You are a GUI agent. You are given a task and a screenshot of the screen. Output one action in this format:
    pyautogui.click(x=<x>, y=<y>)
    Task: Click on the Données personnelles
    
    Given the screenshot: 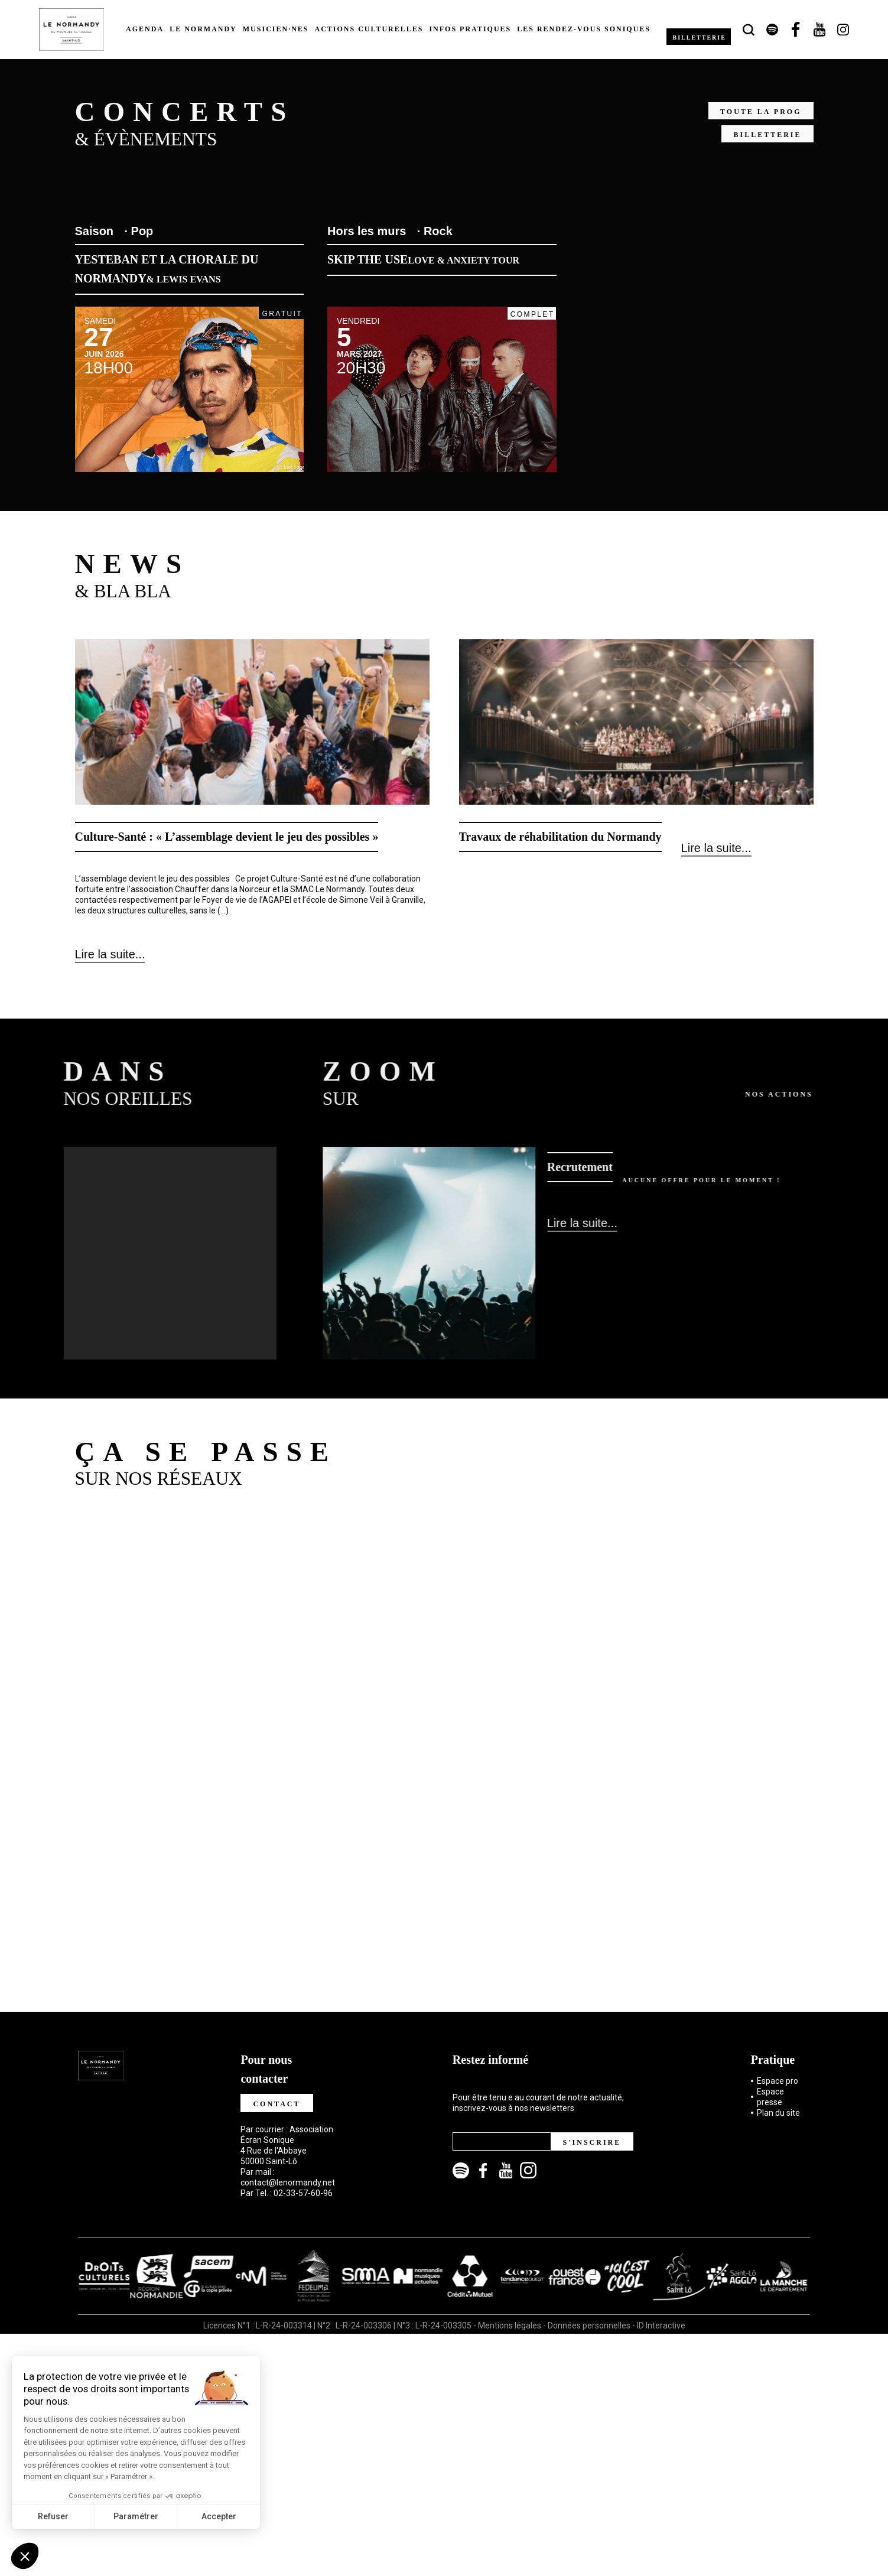 What is the action you would take?
    pyautogui.click(x=589, y=2322)
    